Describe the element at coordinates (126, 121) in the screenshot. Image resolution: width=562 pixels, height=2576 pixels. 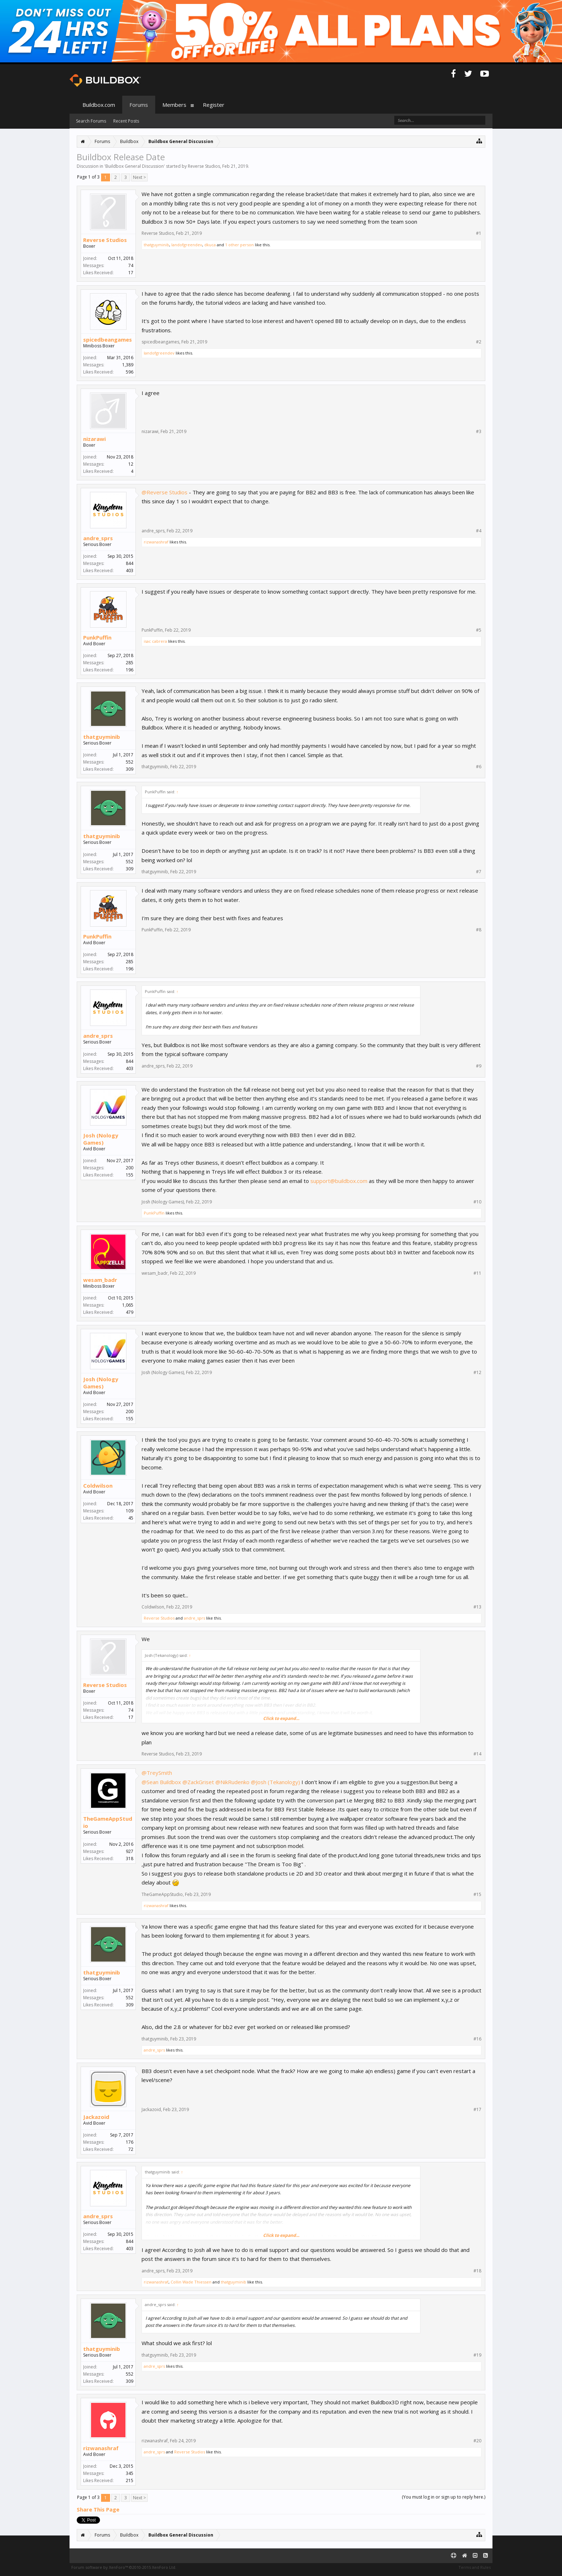
I see `Recent Posts` at that location.